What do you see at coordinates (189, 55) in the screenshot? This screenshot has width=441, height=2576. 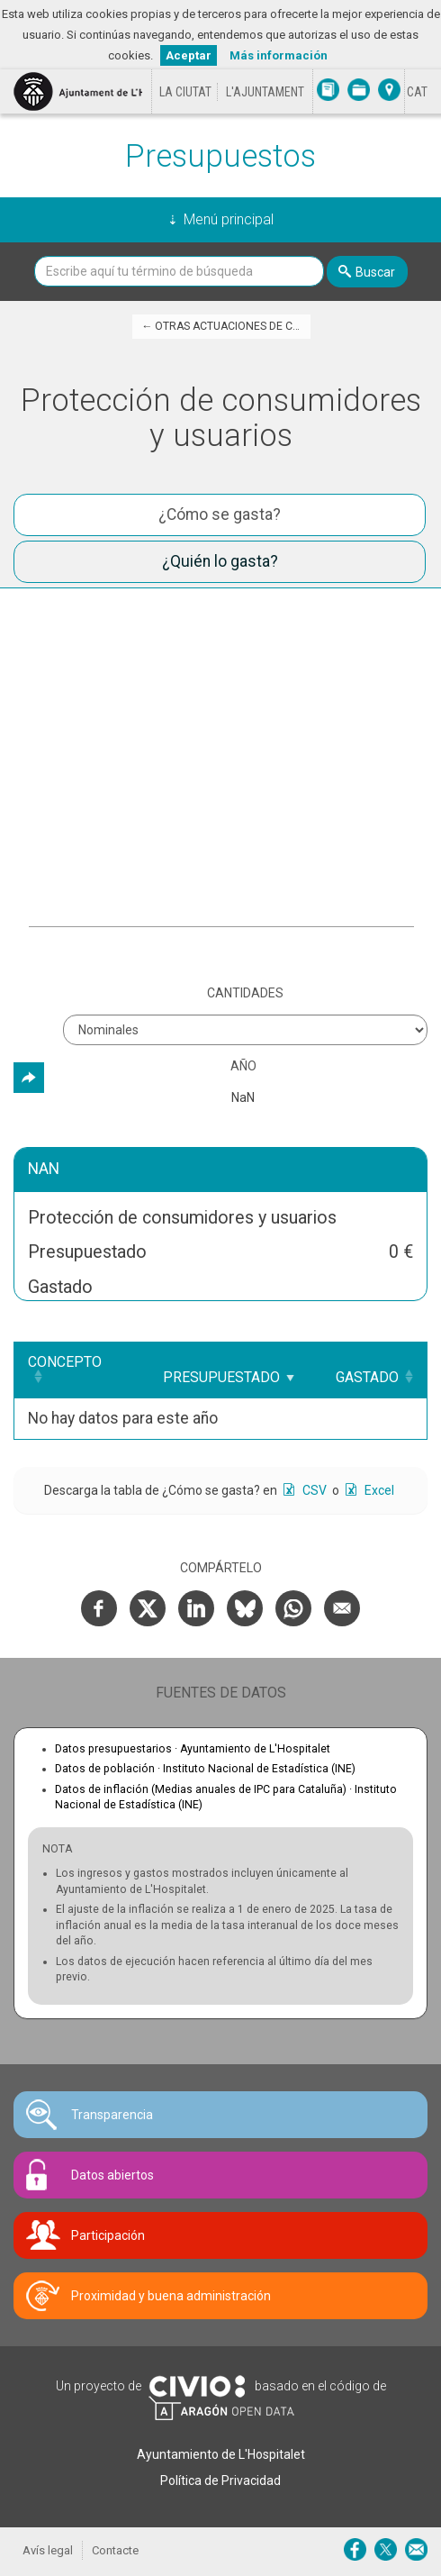 I see `Aceptar` at bounding box center [189, 55].